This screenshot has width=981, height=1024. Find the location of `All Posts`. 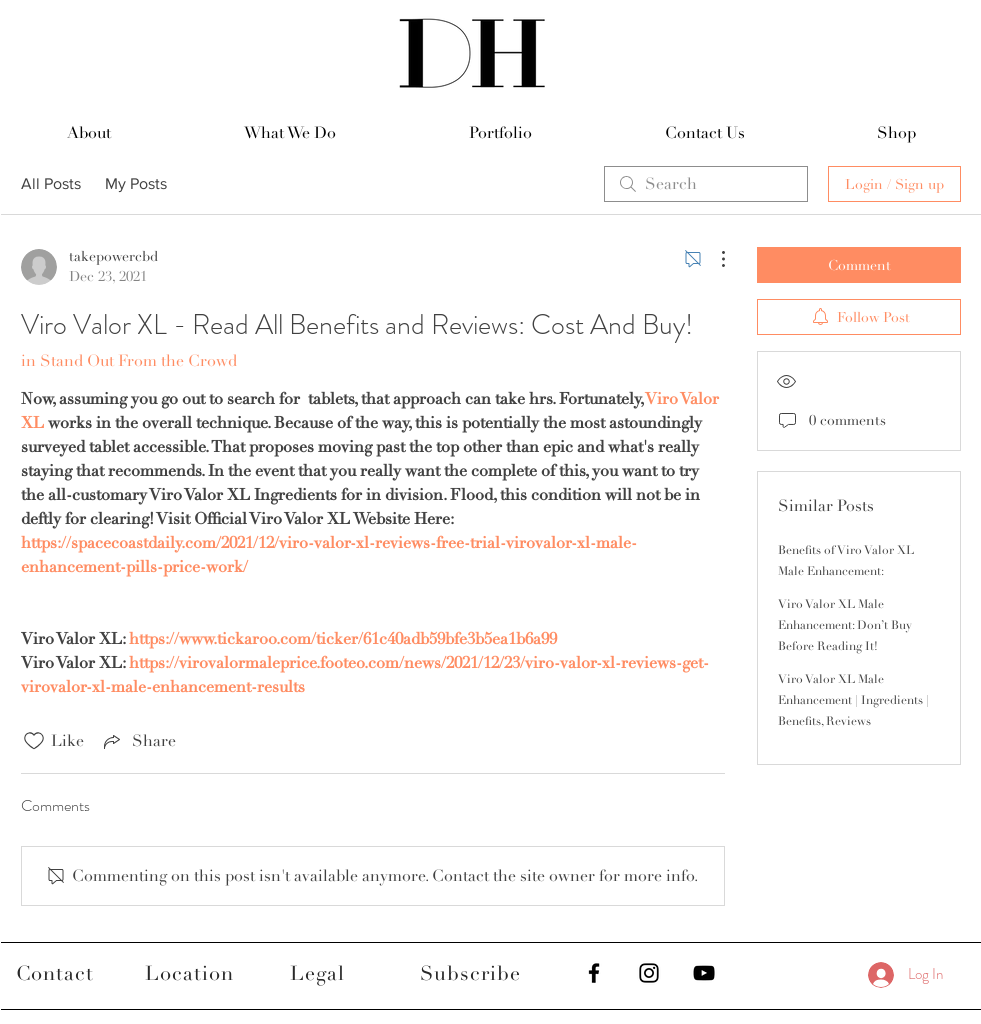

All Posts is located at coordinates (51, 183).